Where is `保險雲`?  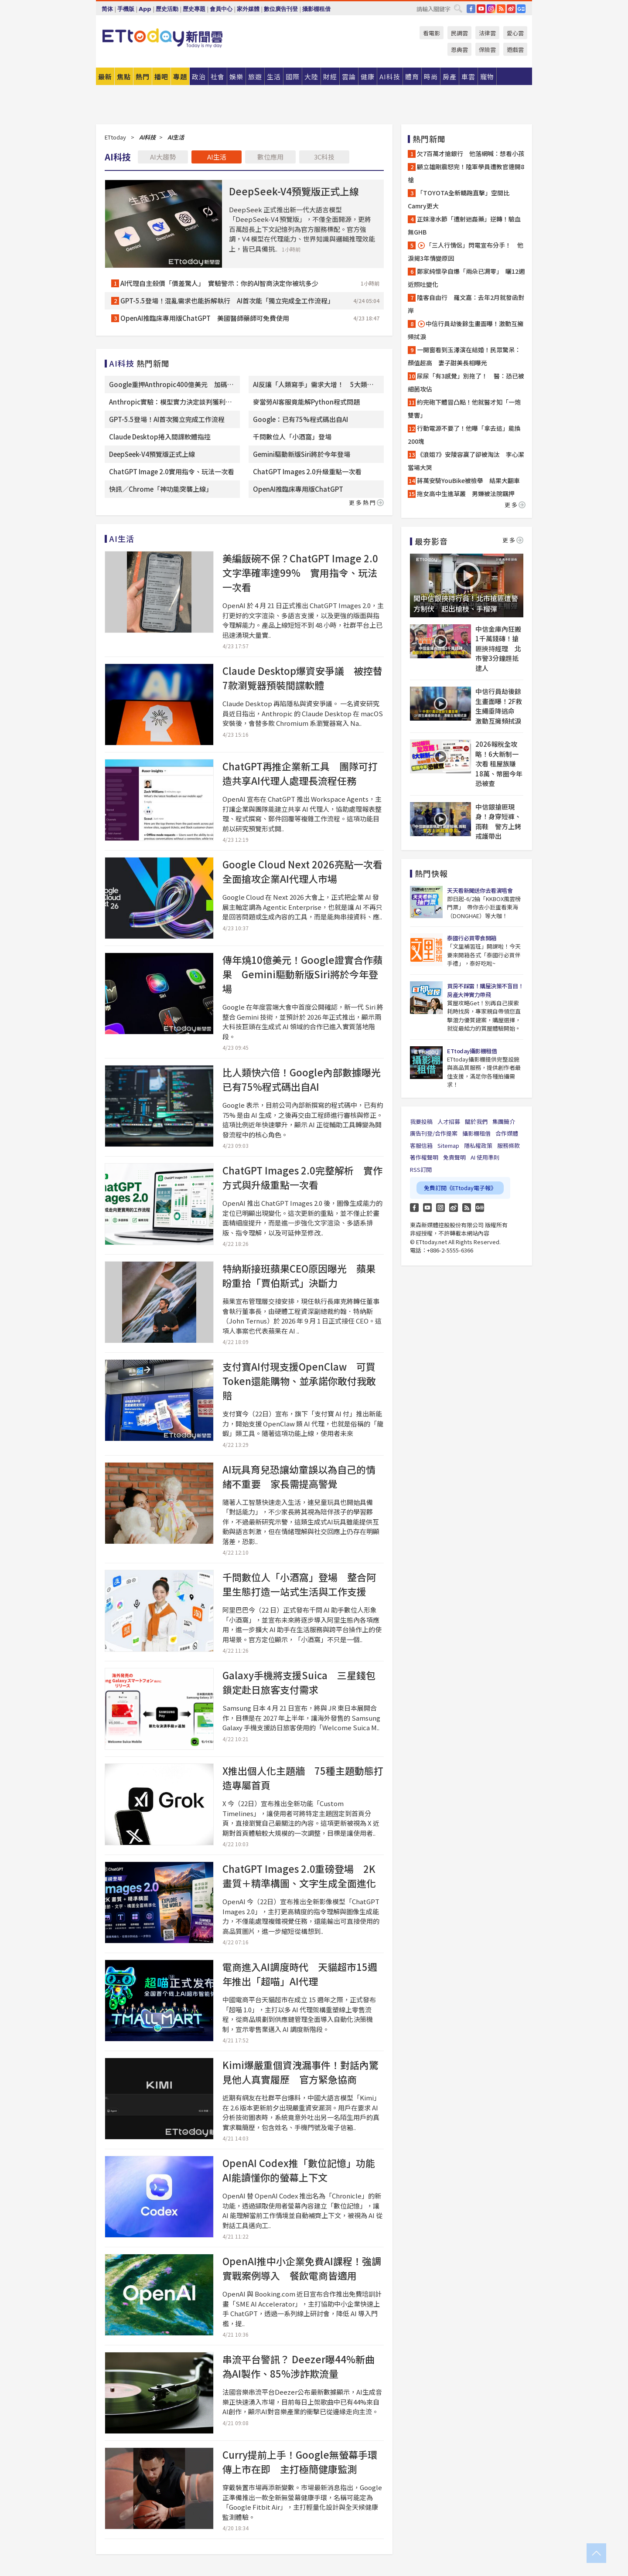
保險雲 is located at coordinates (487, 49).